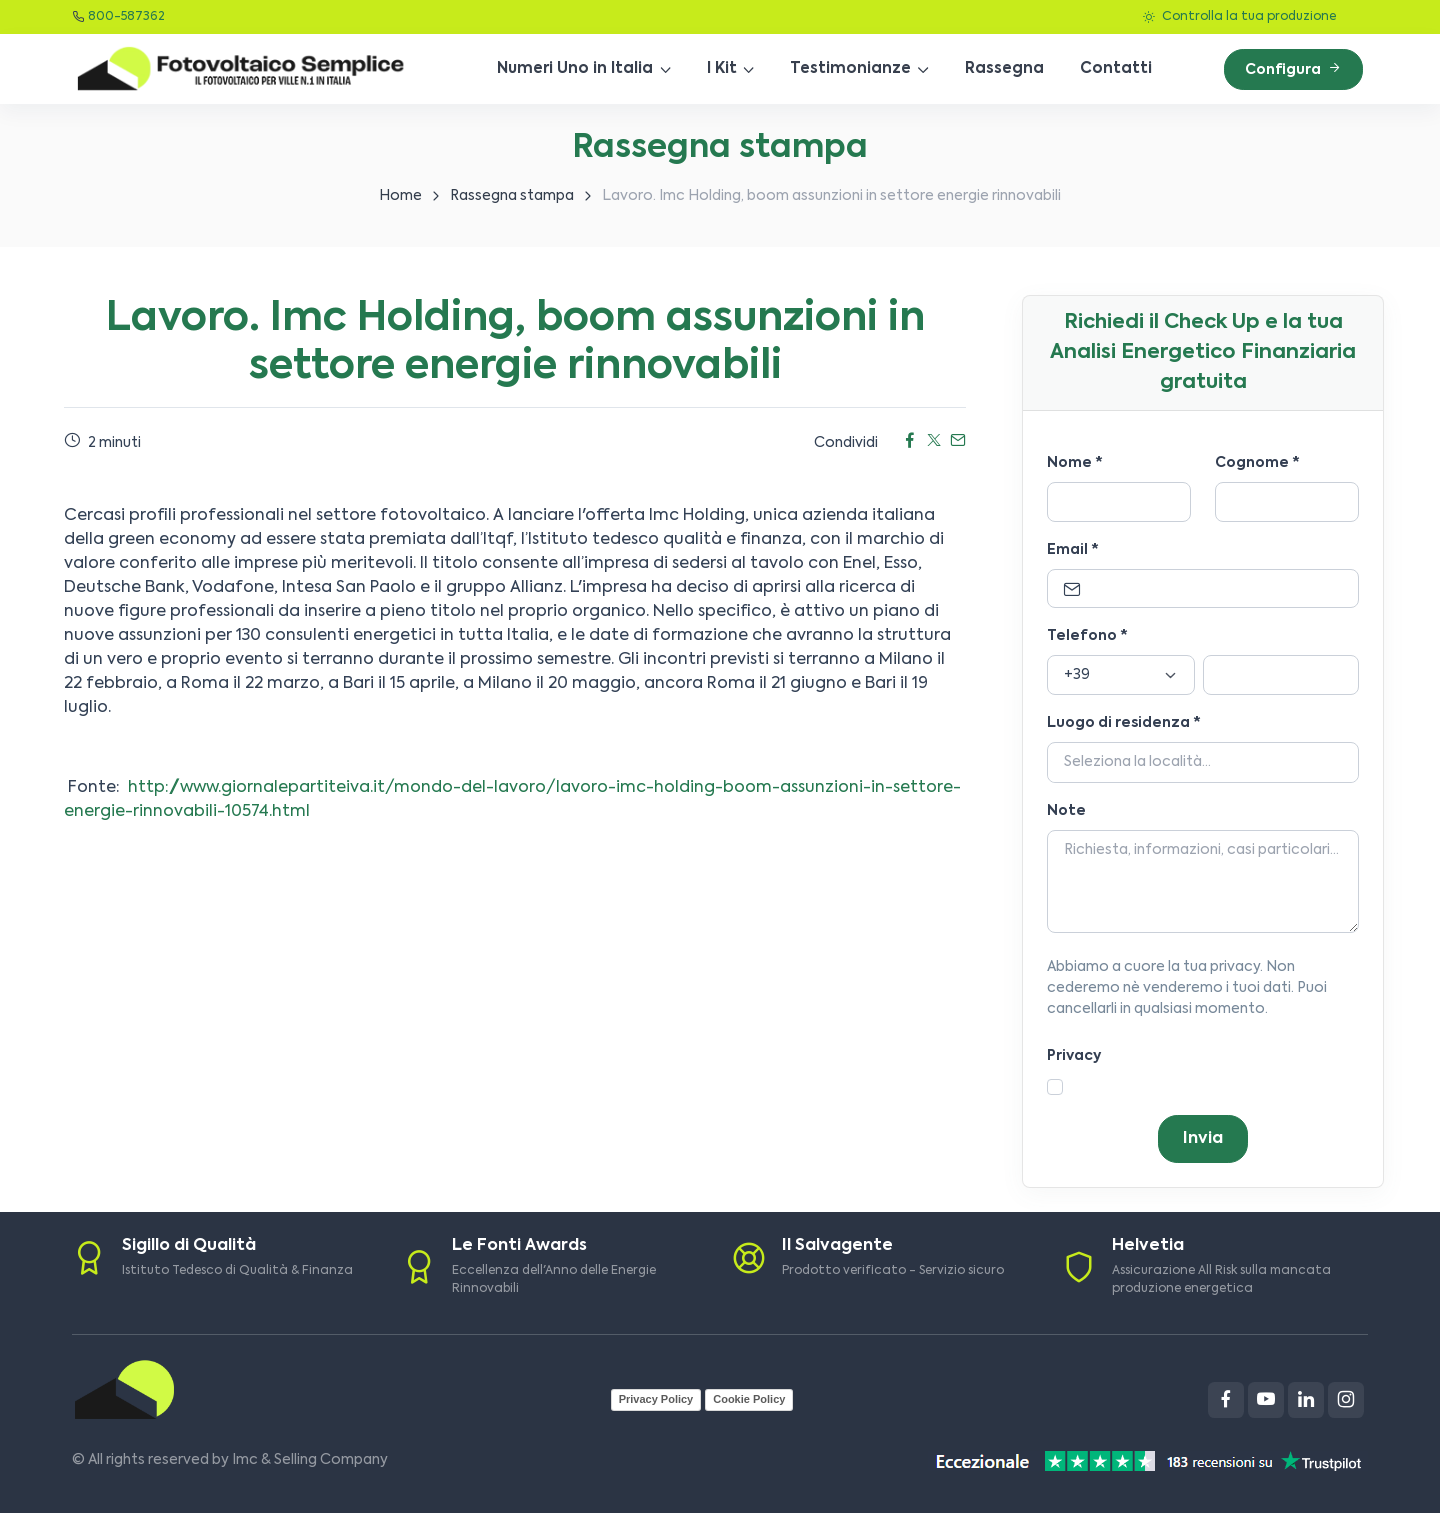  What do you see at coordinates (1066, 811) in the screenshot?
I see `Note` at bounding box center [1066, 811].